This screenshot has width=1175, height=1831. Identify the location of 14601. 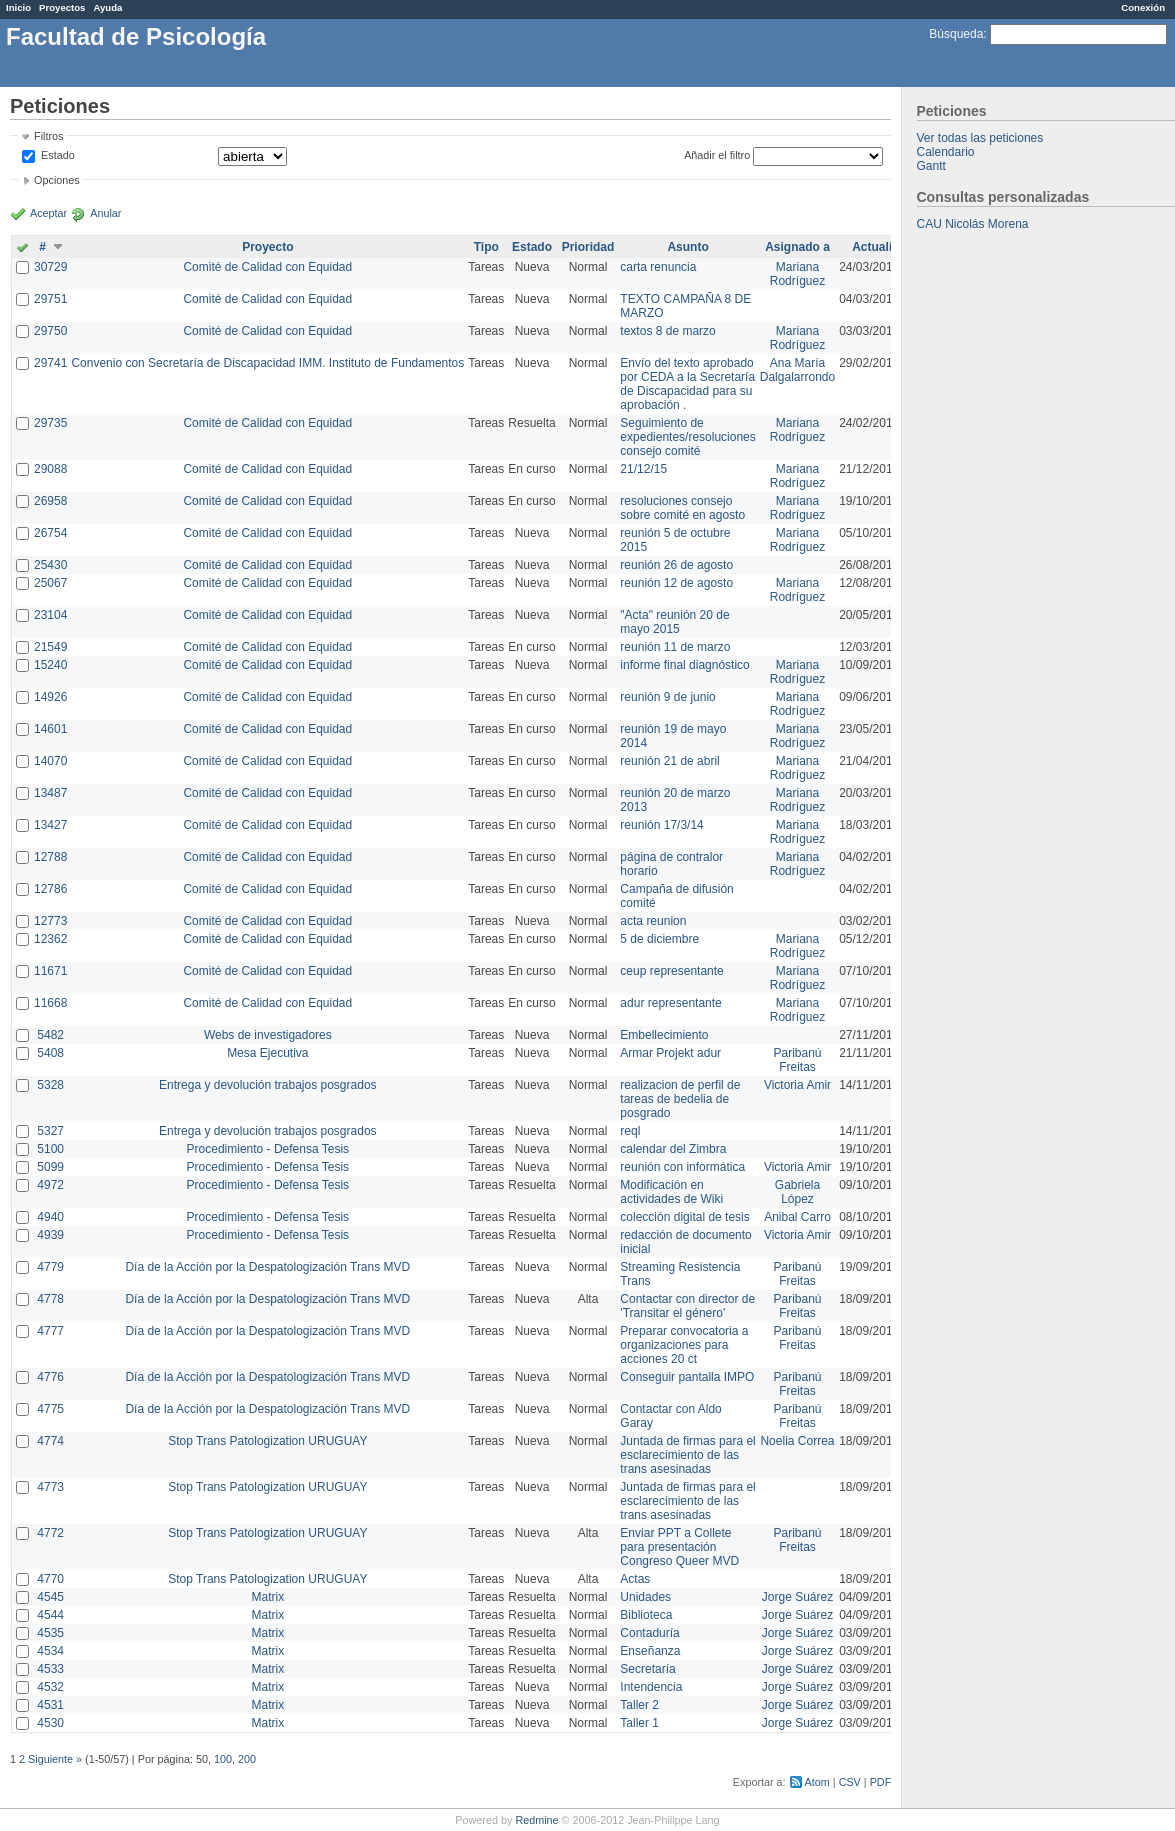
(50, 729).